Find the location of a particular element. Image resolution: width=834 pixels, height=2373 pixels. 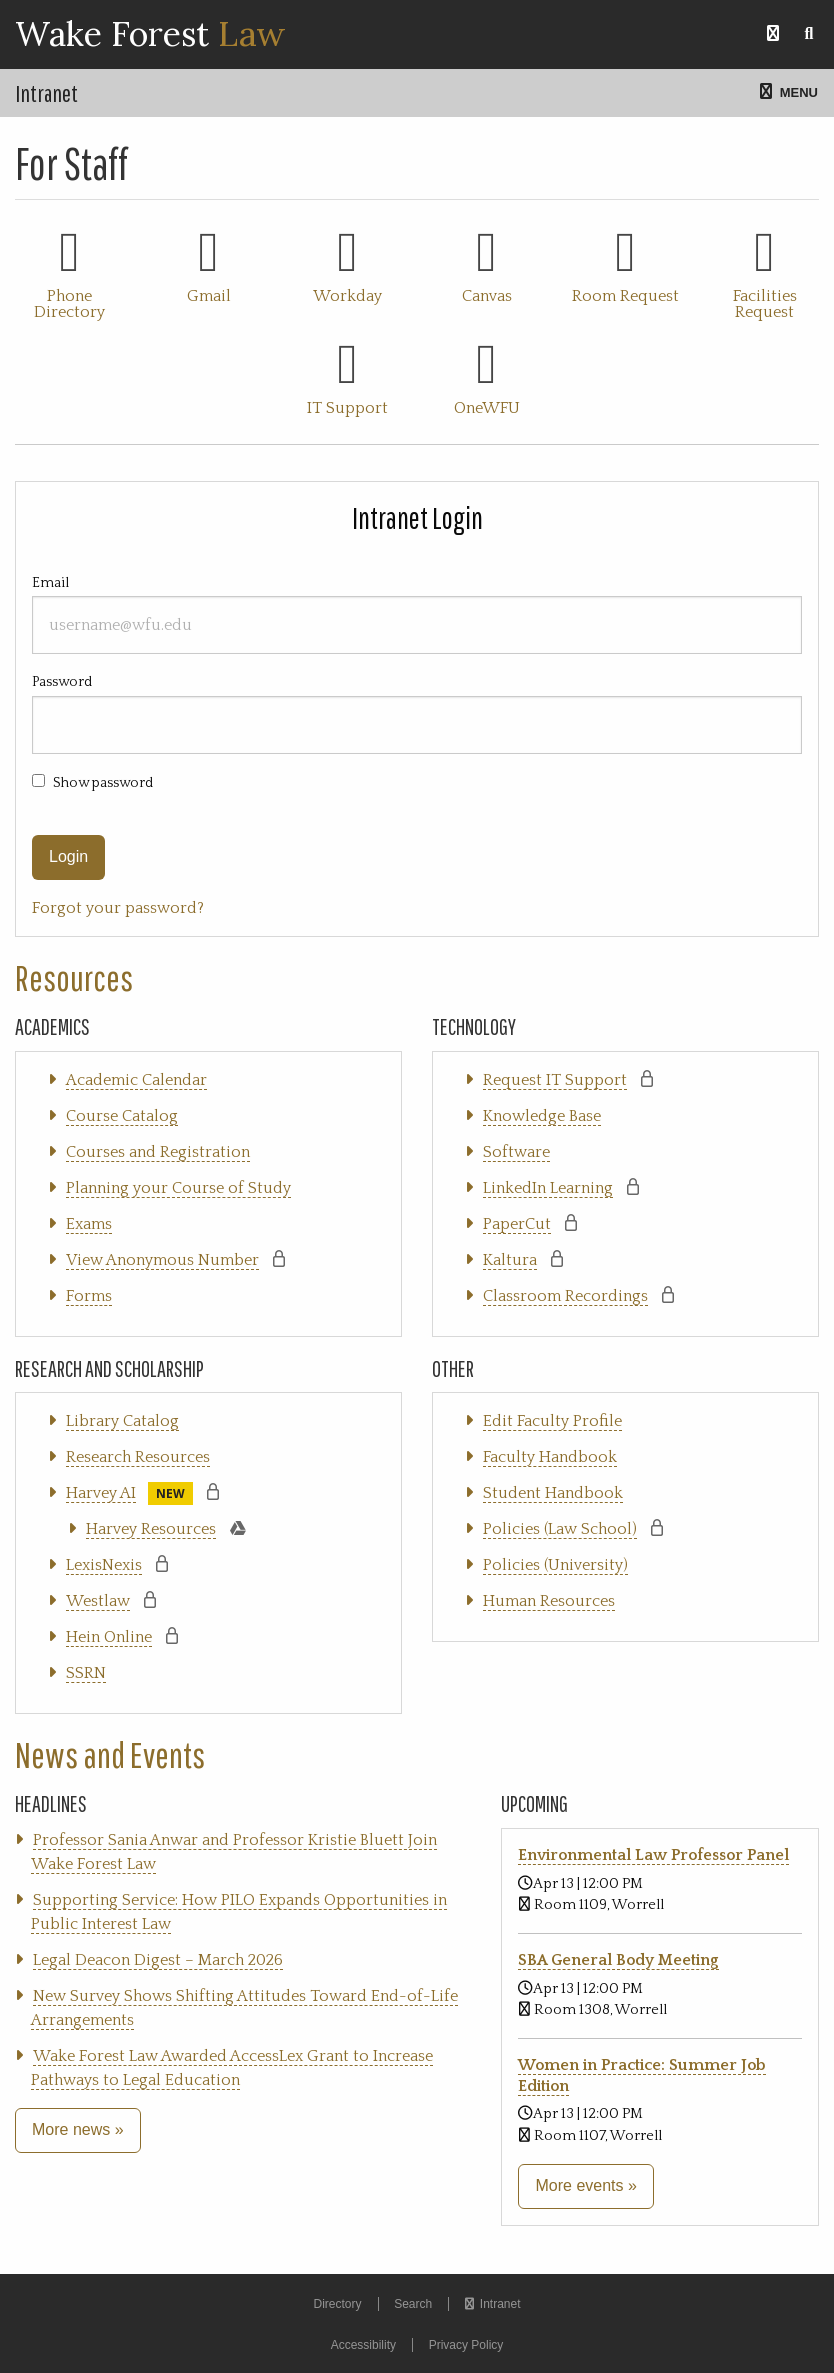

Classroom Recordings is located at coordinates (565, 1296).